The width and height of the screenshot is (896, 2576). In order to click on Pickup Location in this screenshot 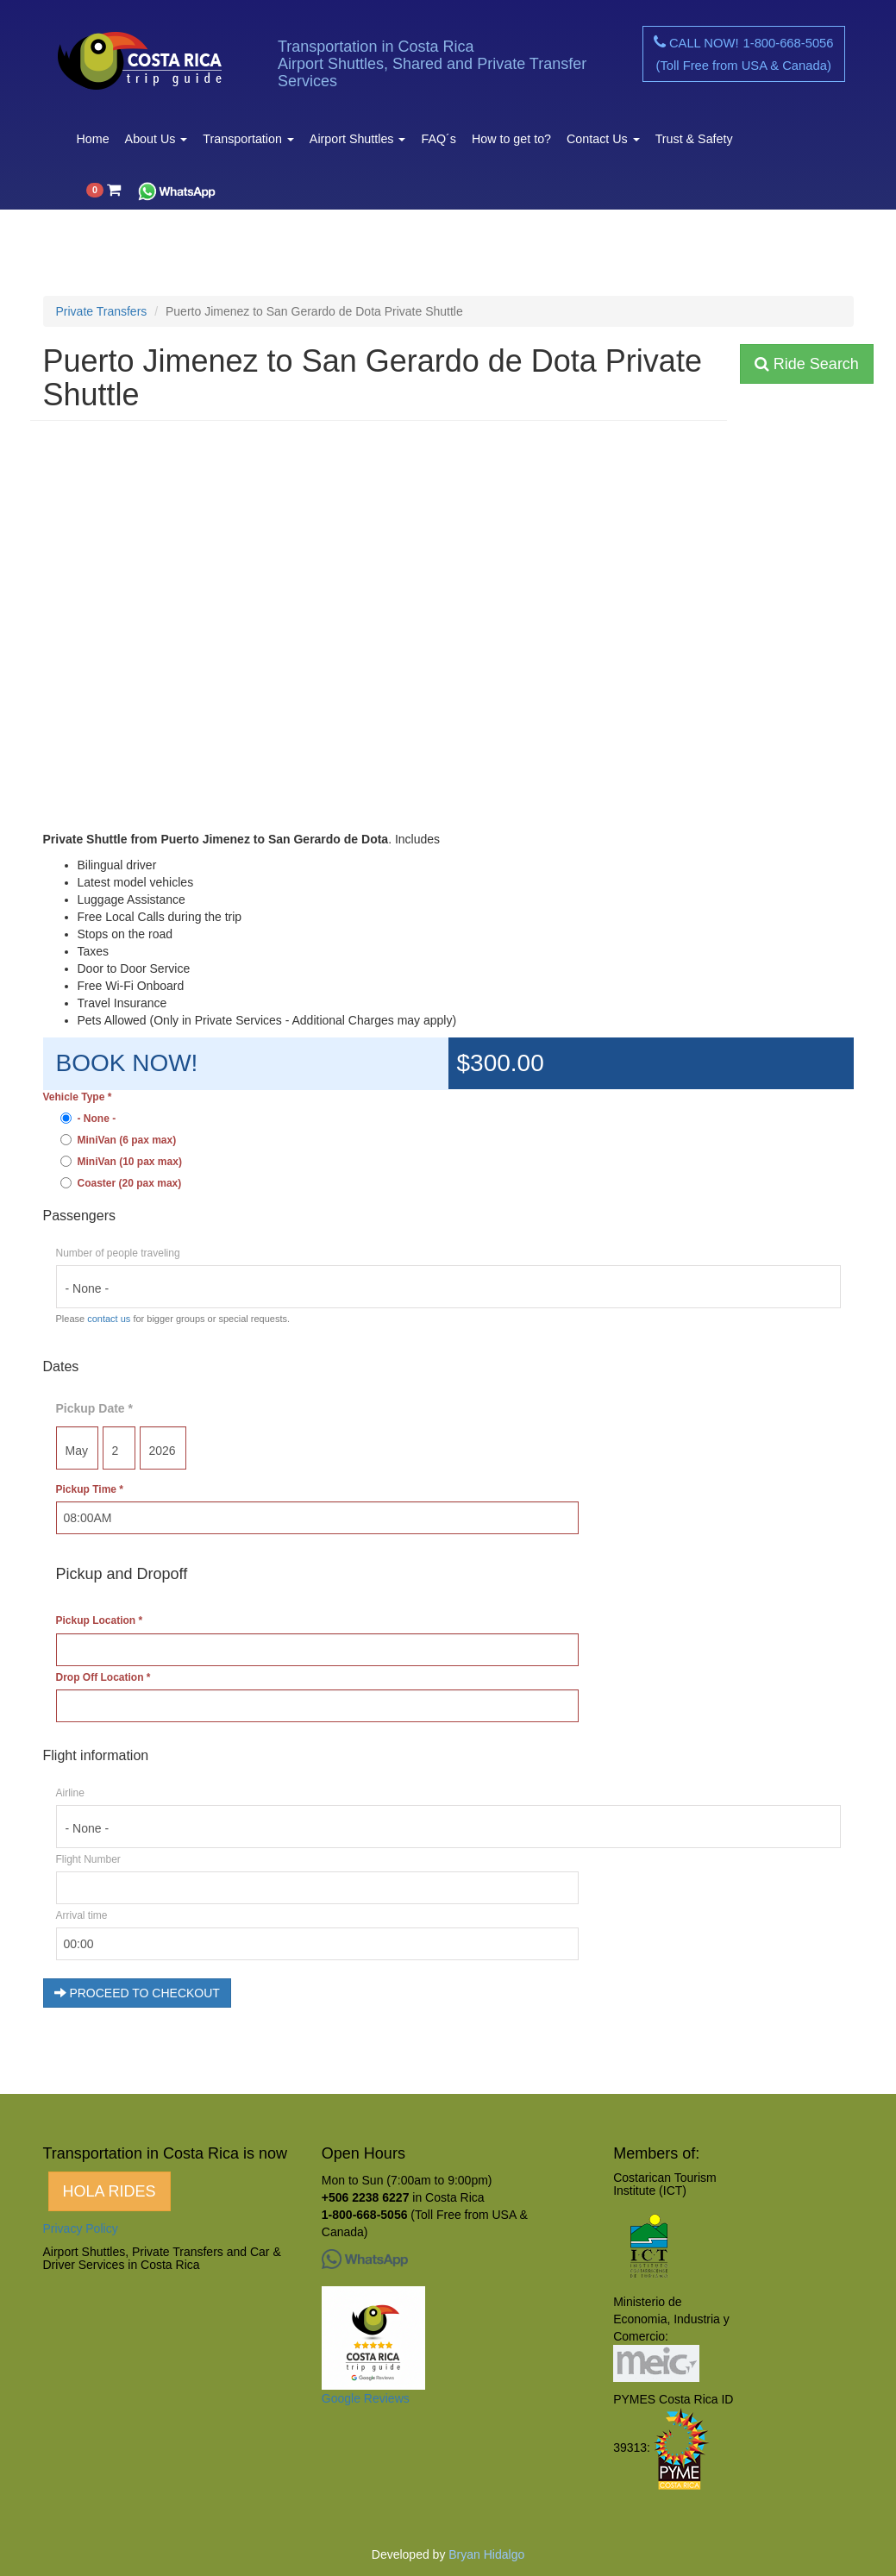, I will do `click(99, 1620)`.